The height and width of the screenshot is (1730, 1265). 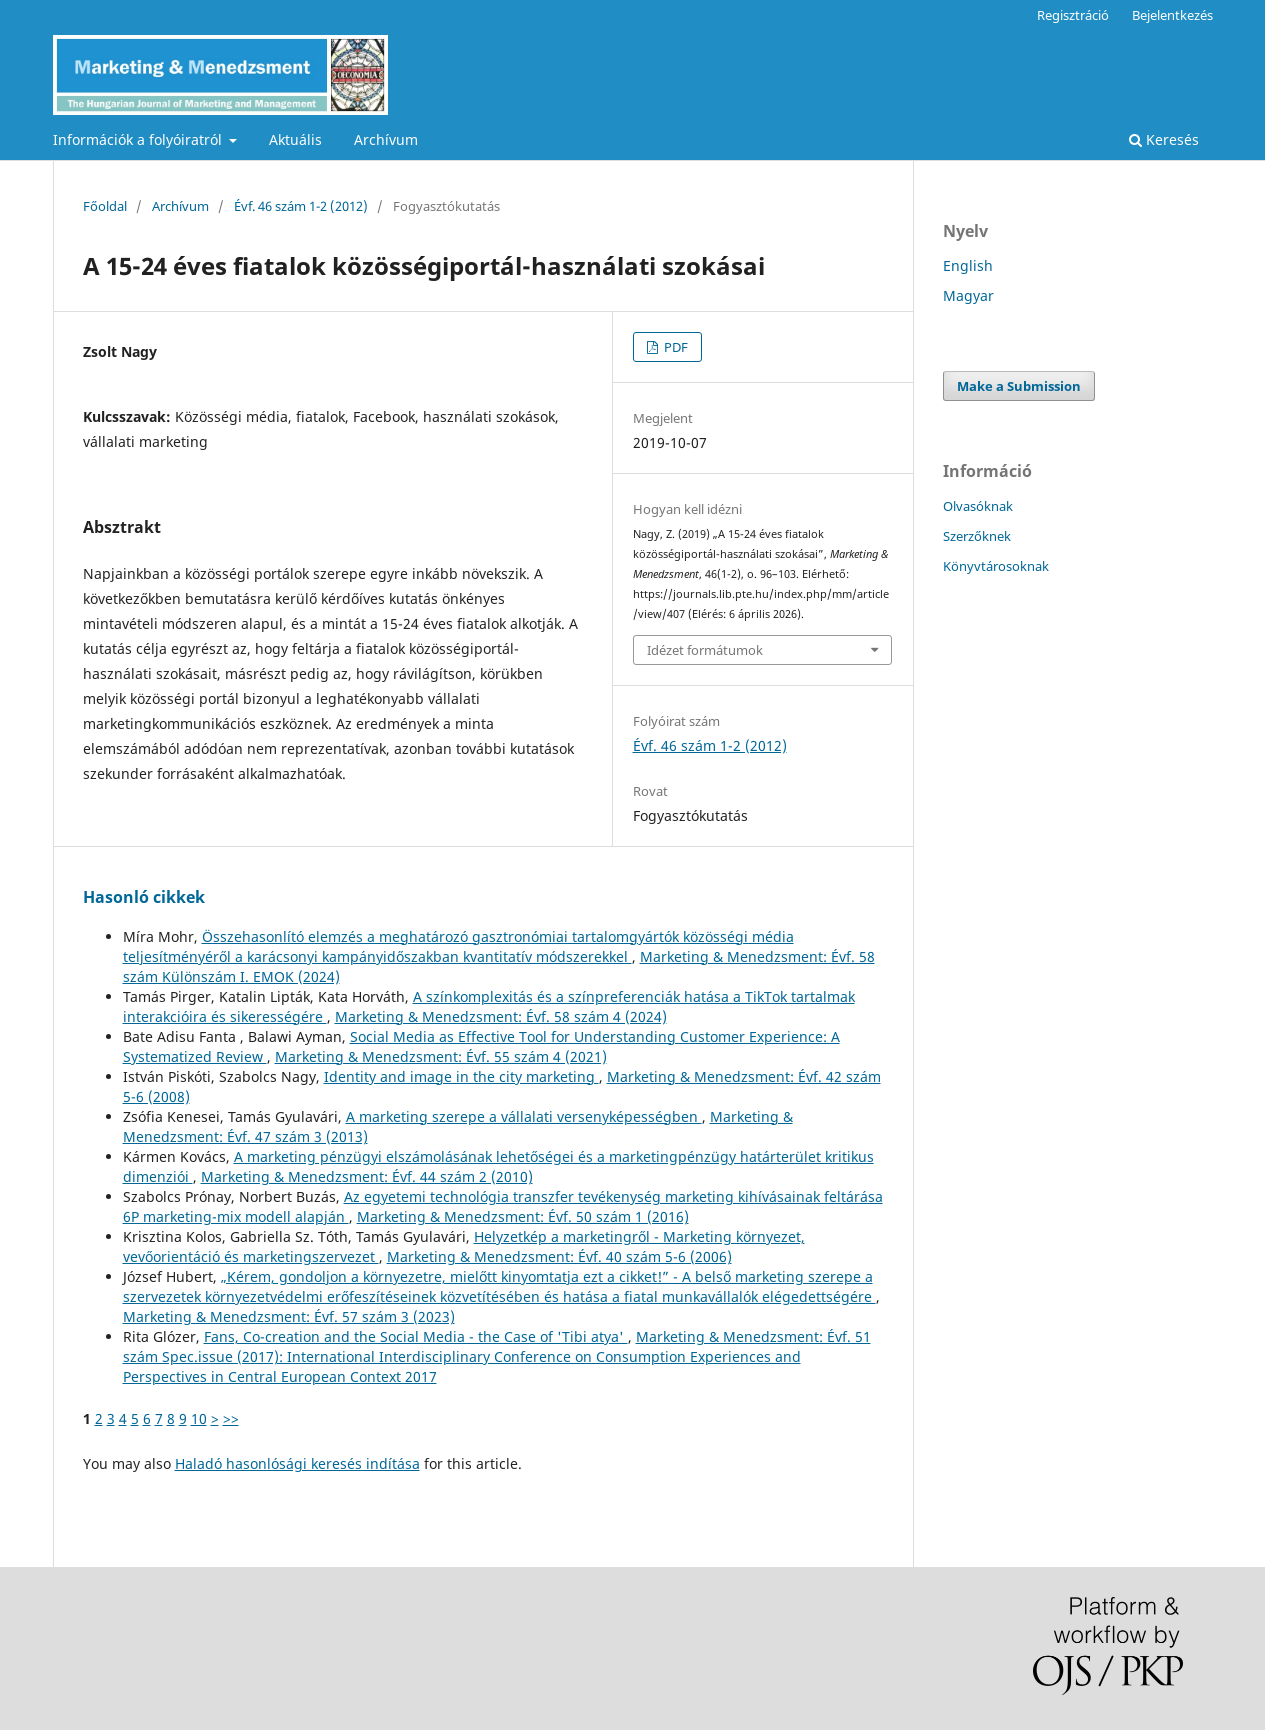 What do you see at coordinates (996, 566) in the screenshot?
I see `Könyvtárosoknak` at bounding box center [996, 566].